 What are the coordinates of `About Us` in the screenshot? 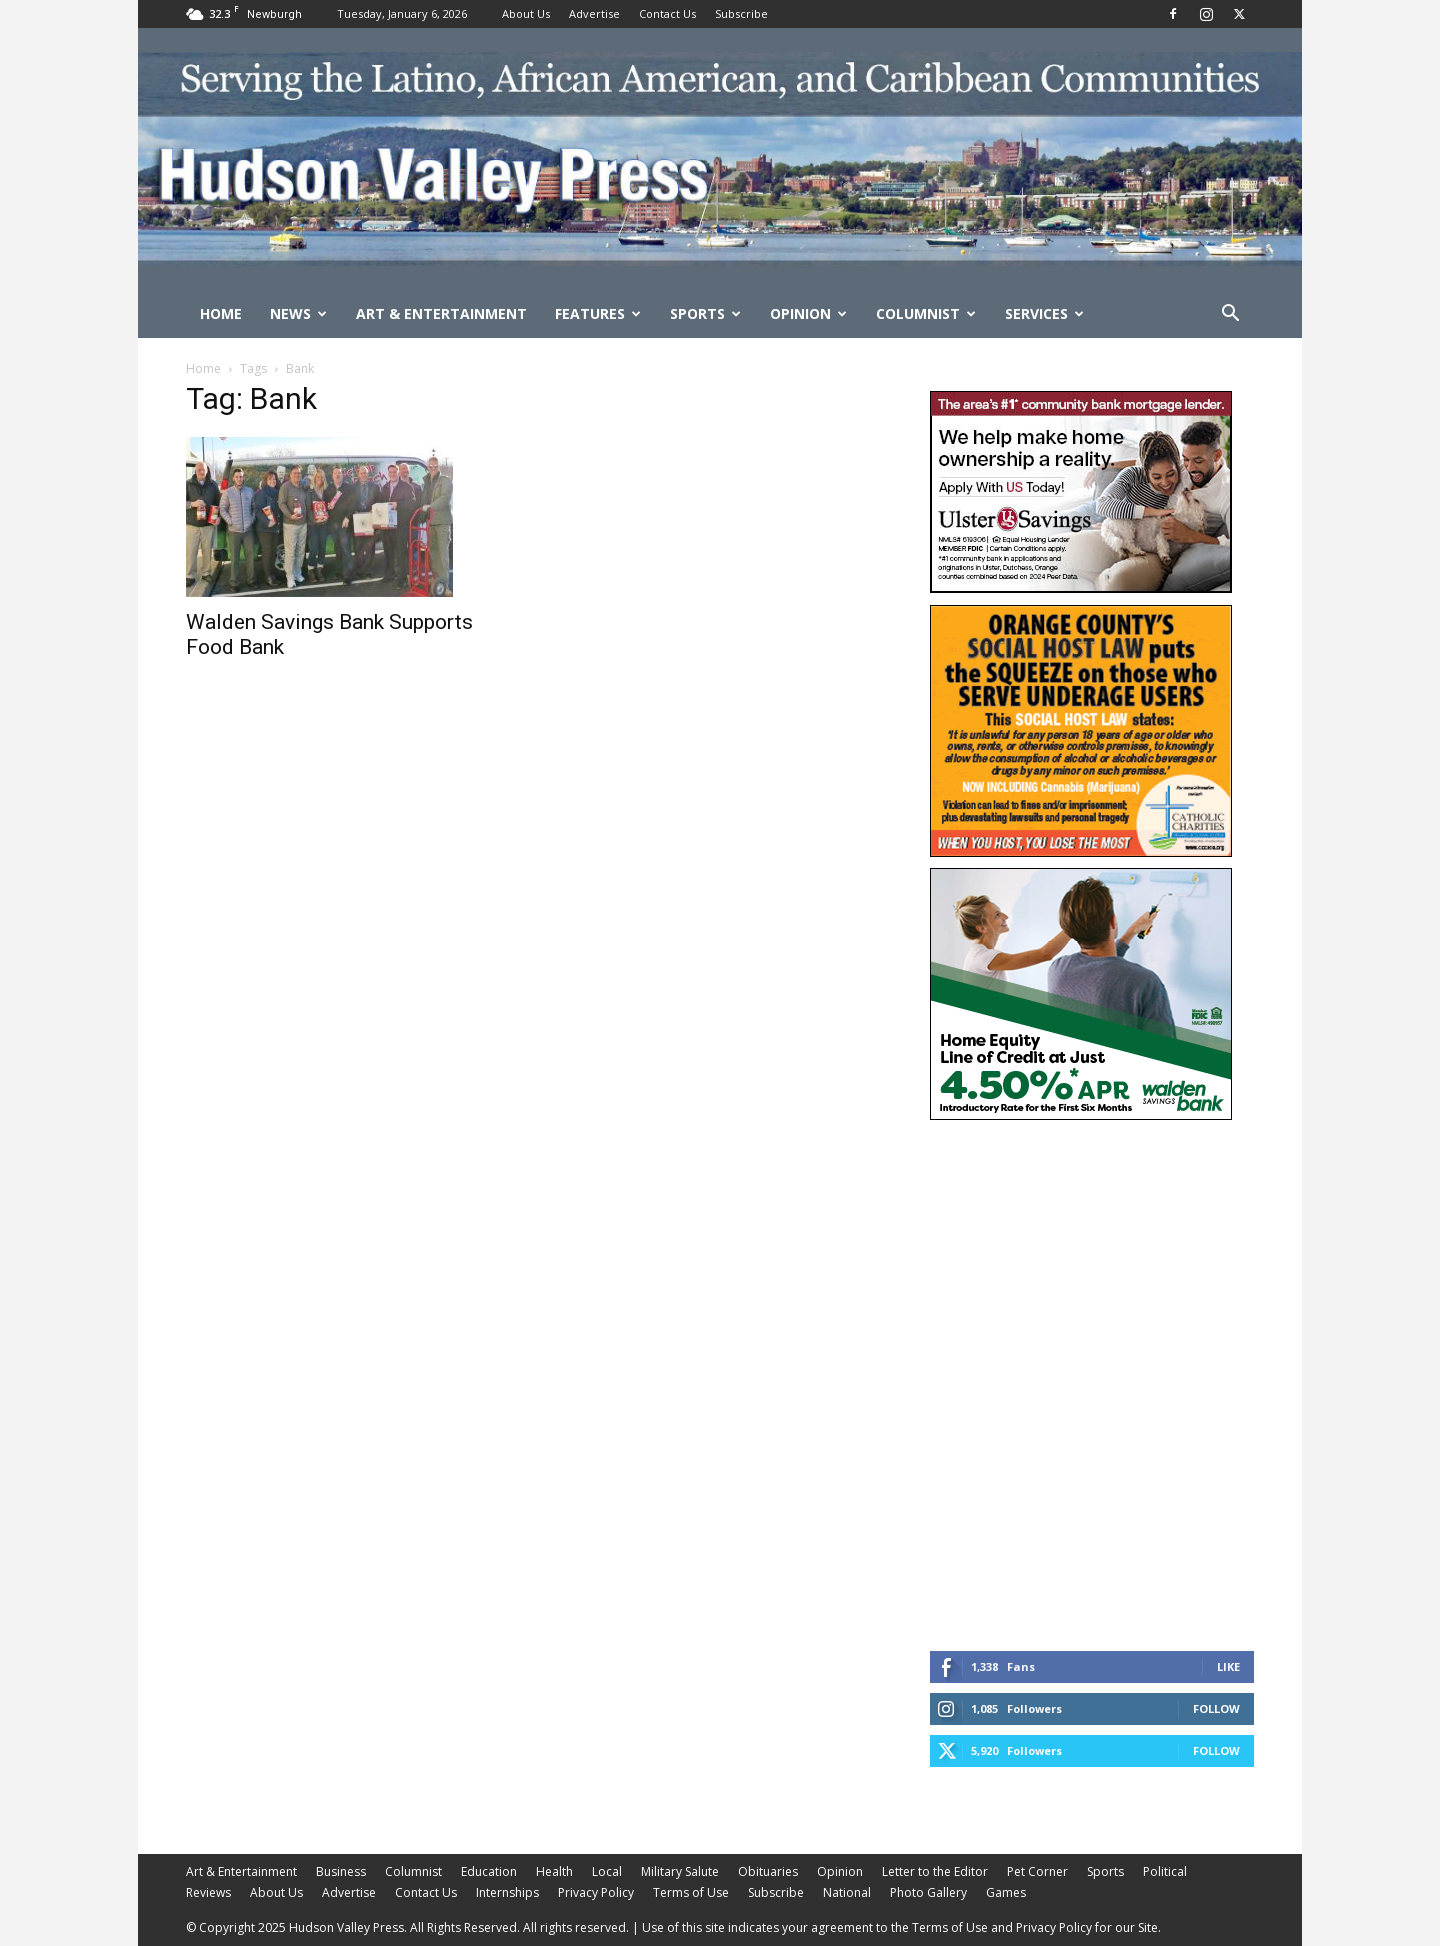 It's located at (526, 13).